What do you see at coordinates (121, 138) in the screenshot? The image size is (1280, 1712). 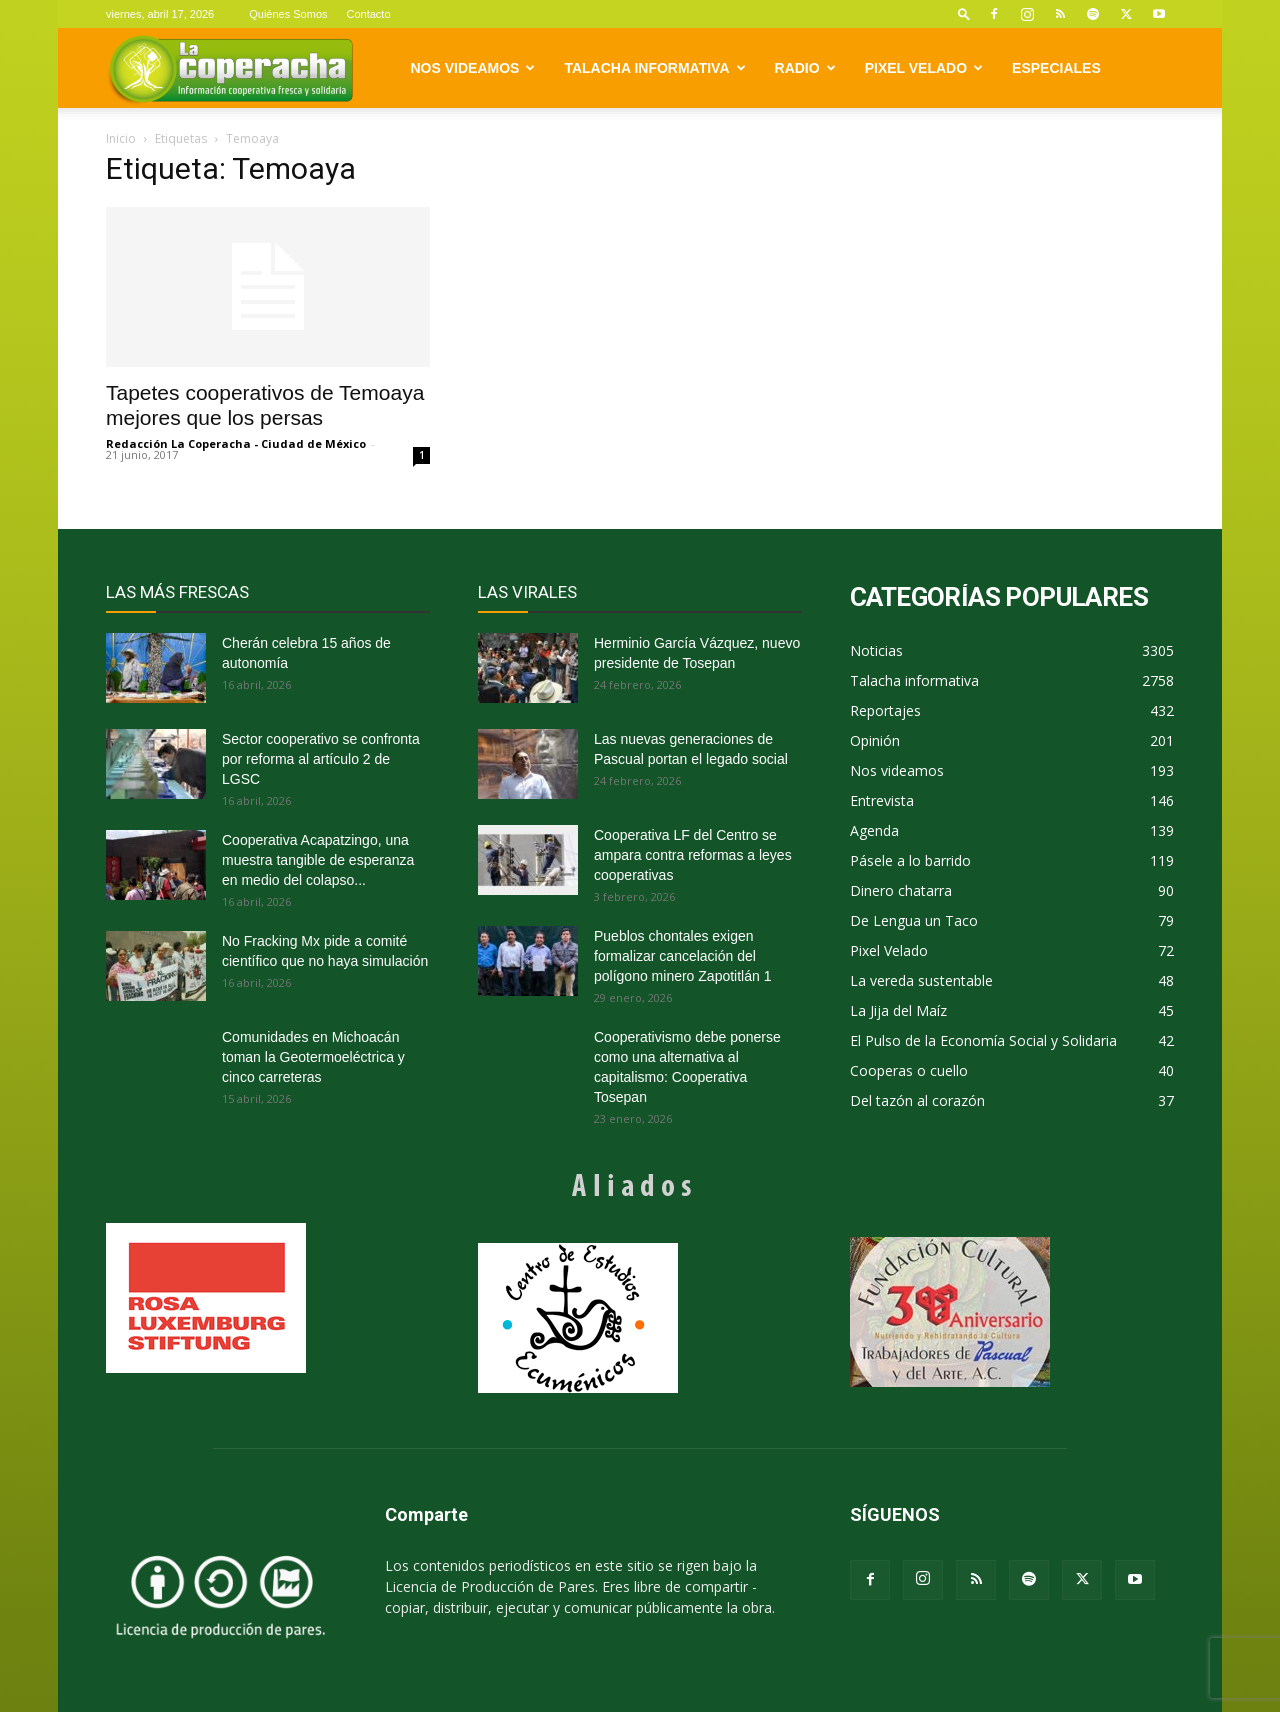 I see `Inicio` at bounding box center [121, 138].